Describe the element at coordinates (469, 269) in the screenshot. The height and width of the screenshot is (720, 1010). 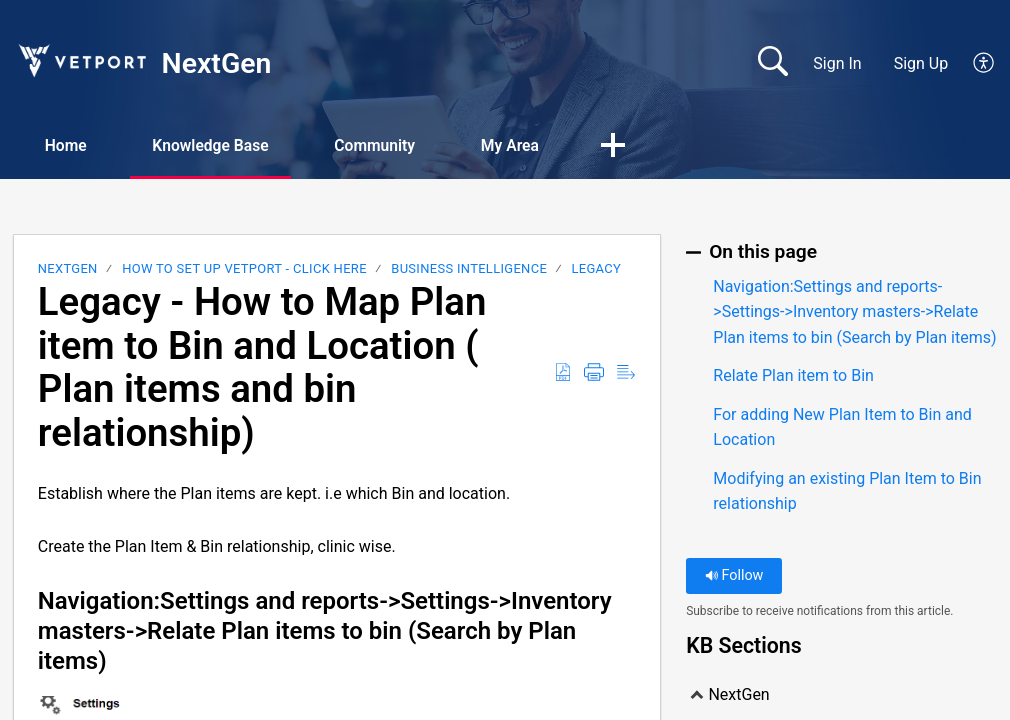
I see `Business Intelligence` at that location.